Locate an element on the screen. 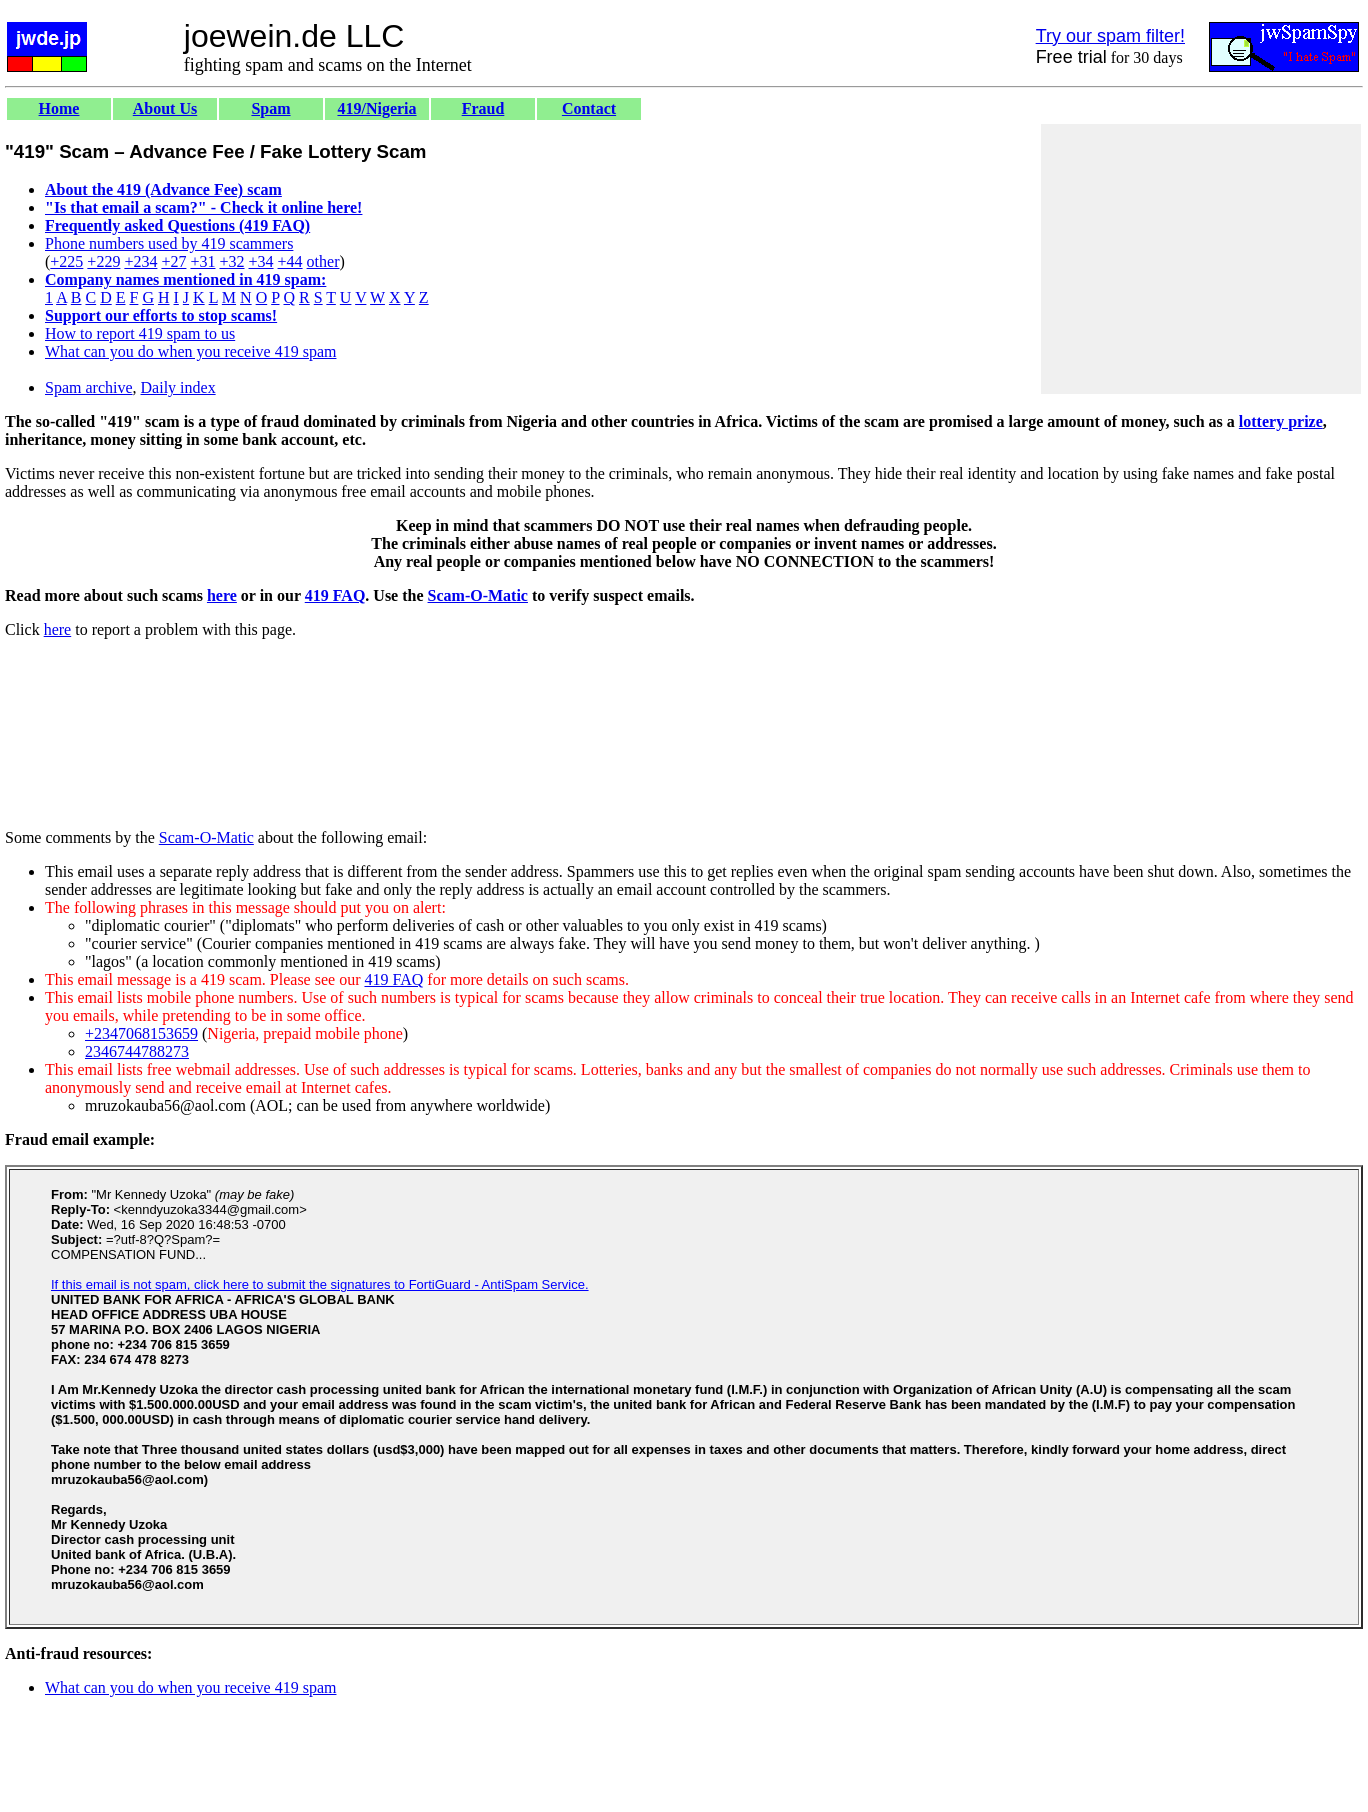  +31 is located at coordinates (202, 261).